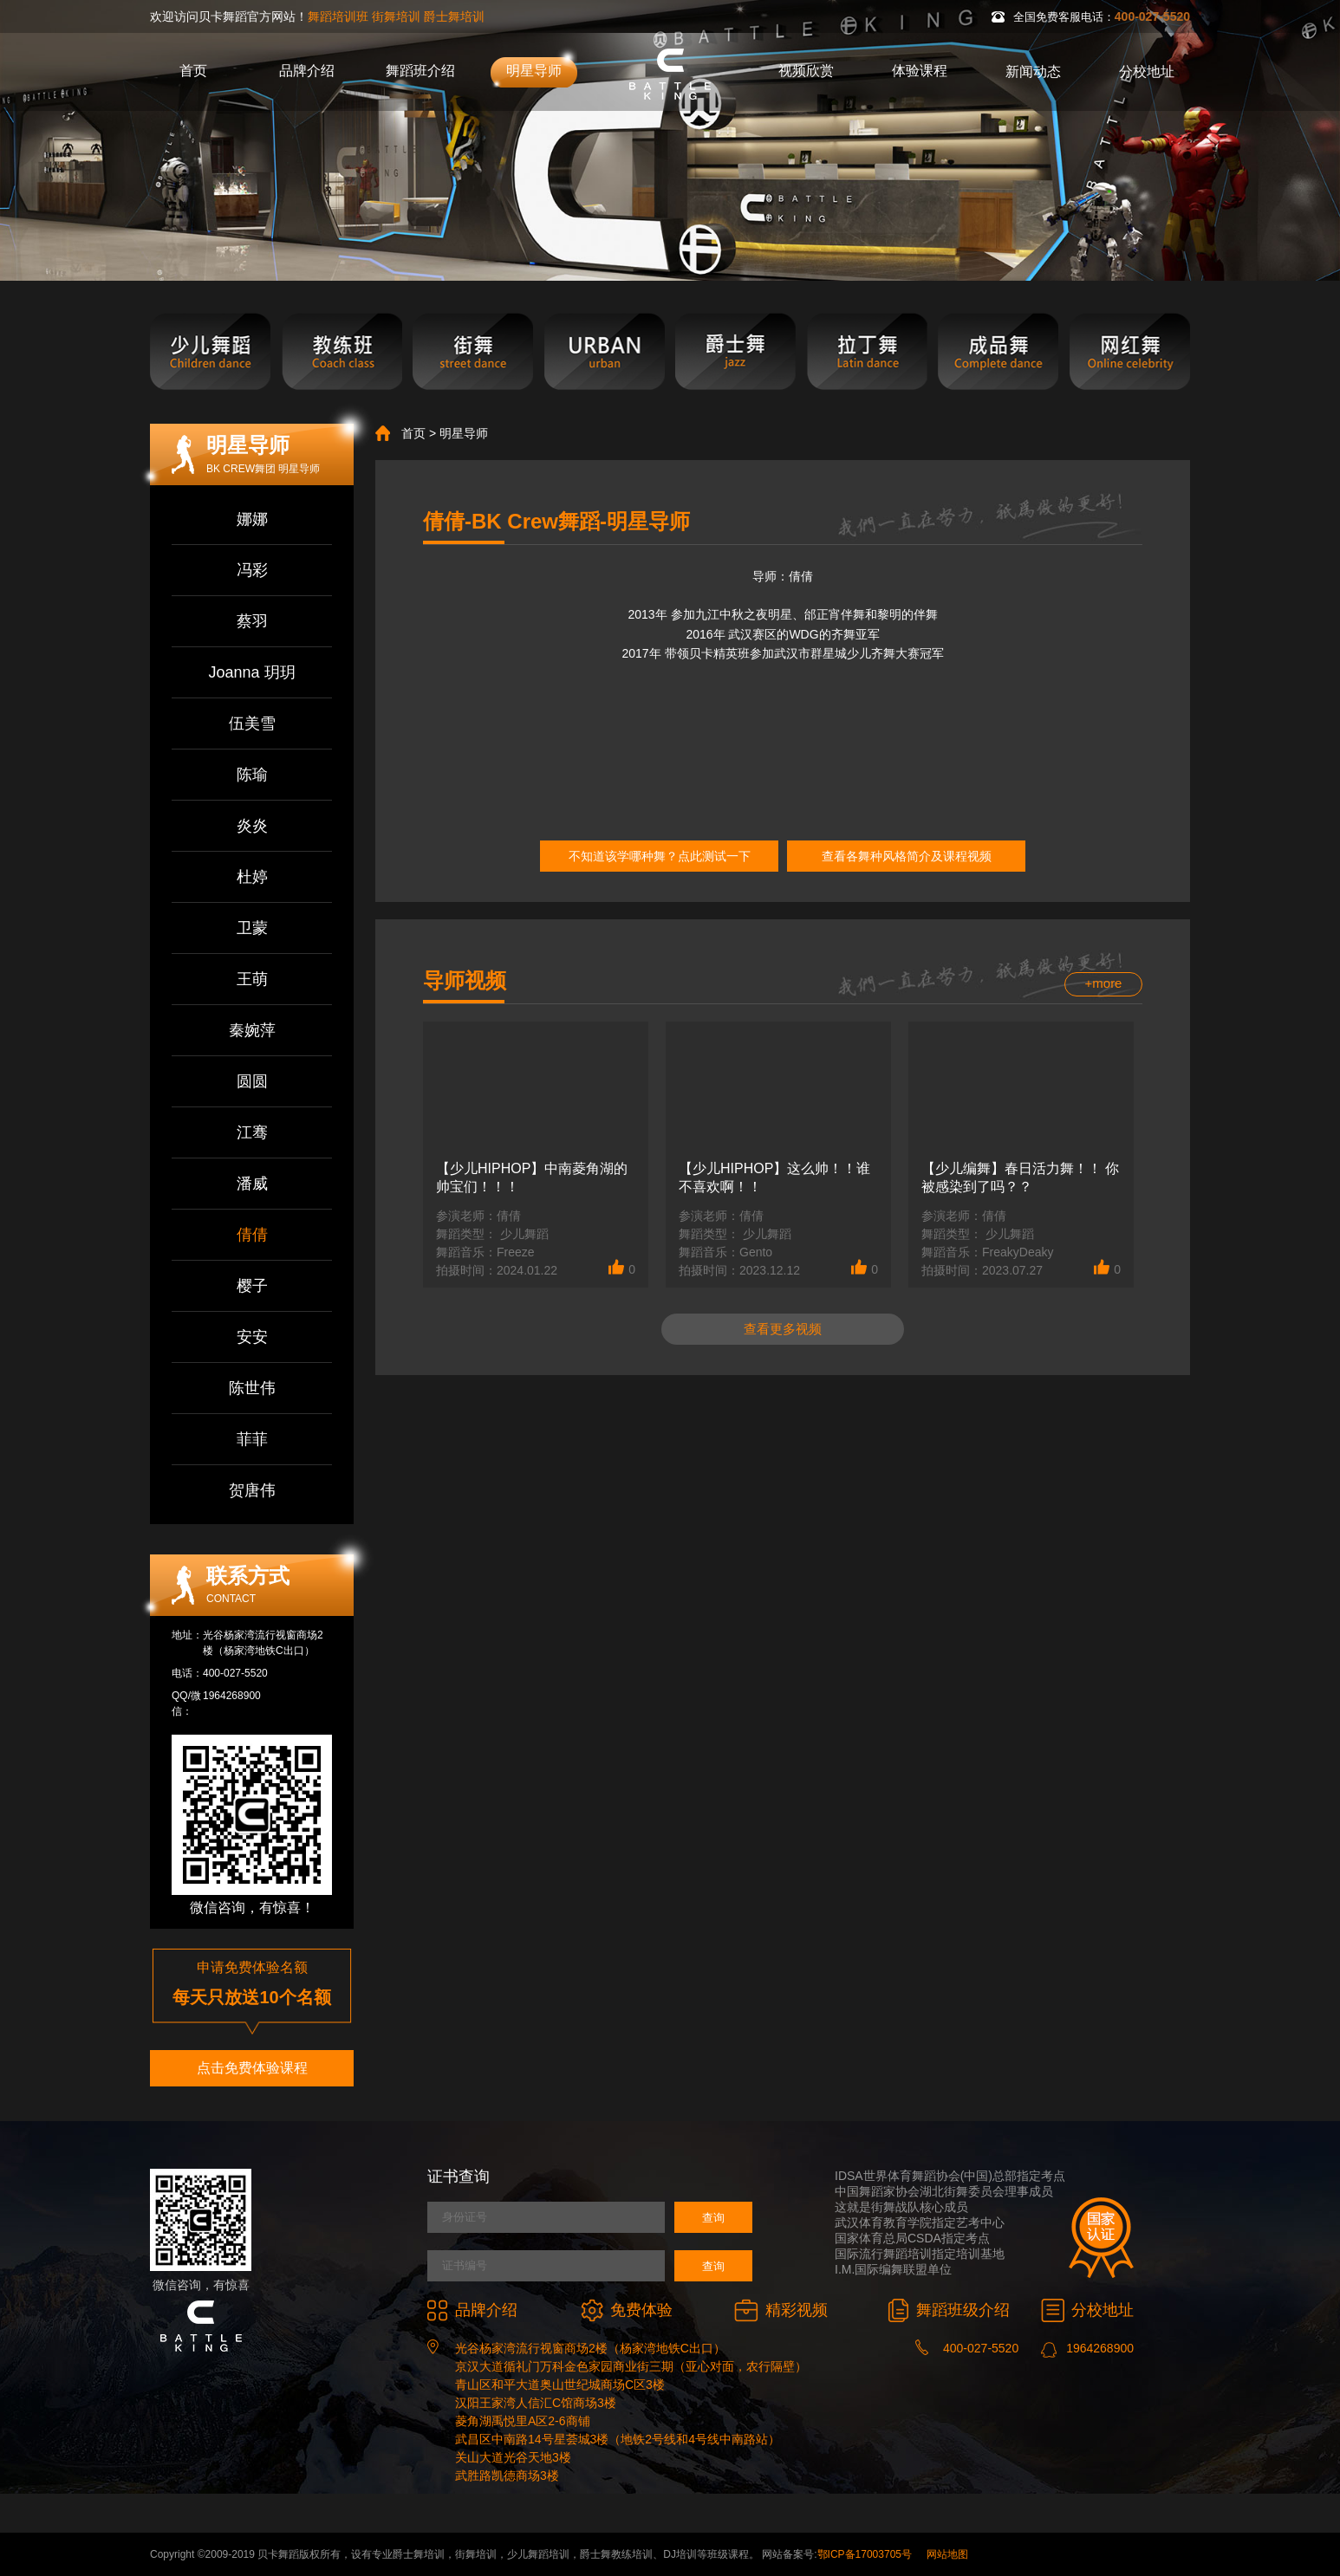 The height and width of the screenshot is (2576, 1340). I want to click on 潘威, so click(252, 1183).